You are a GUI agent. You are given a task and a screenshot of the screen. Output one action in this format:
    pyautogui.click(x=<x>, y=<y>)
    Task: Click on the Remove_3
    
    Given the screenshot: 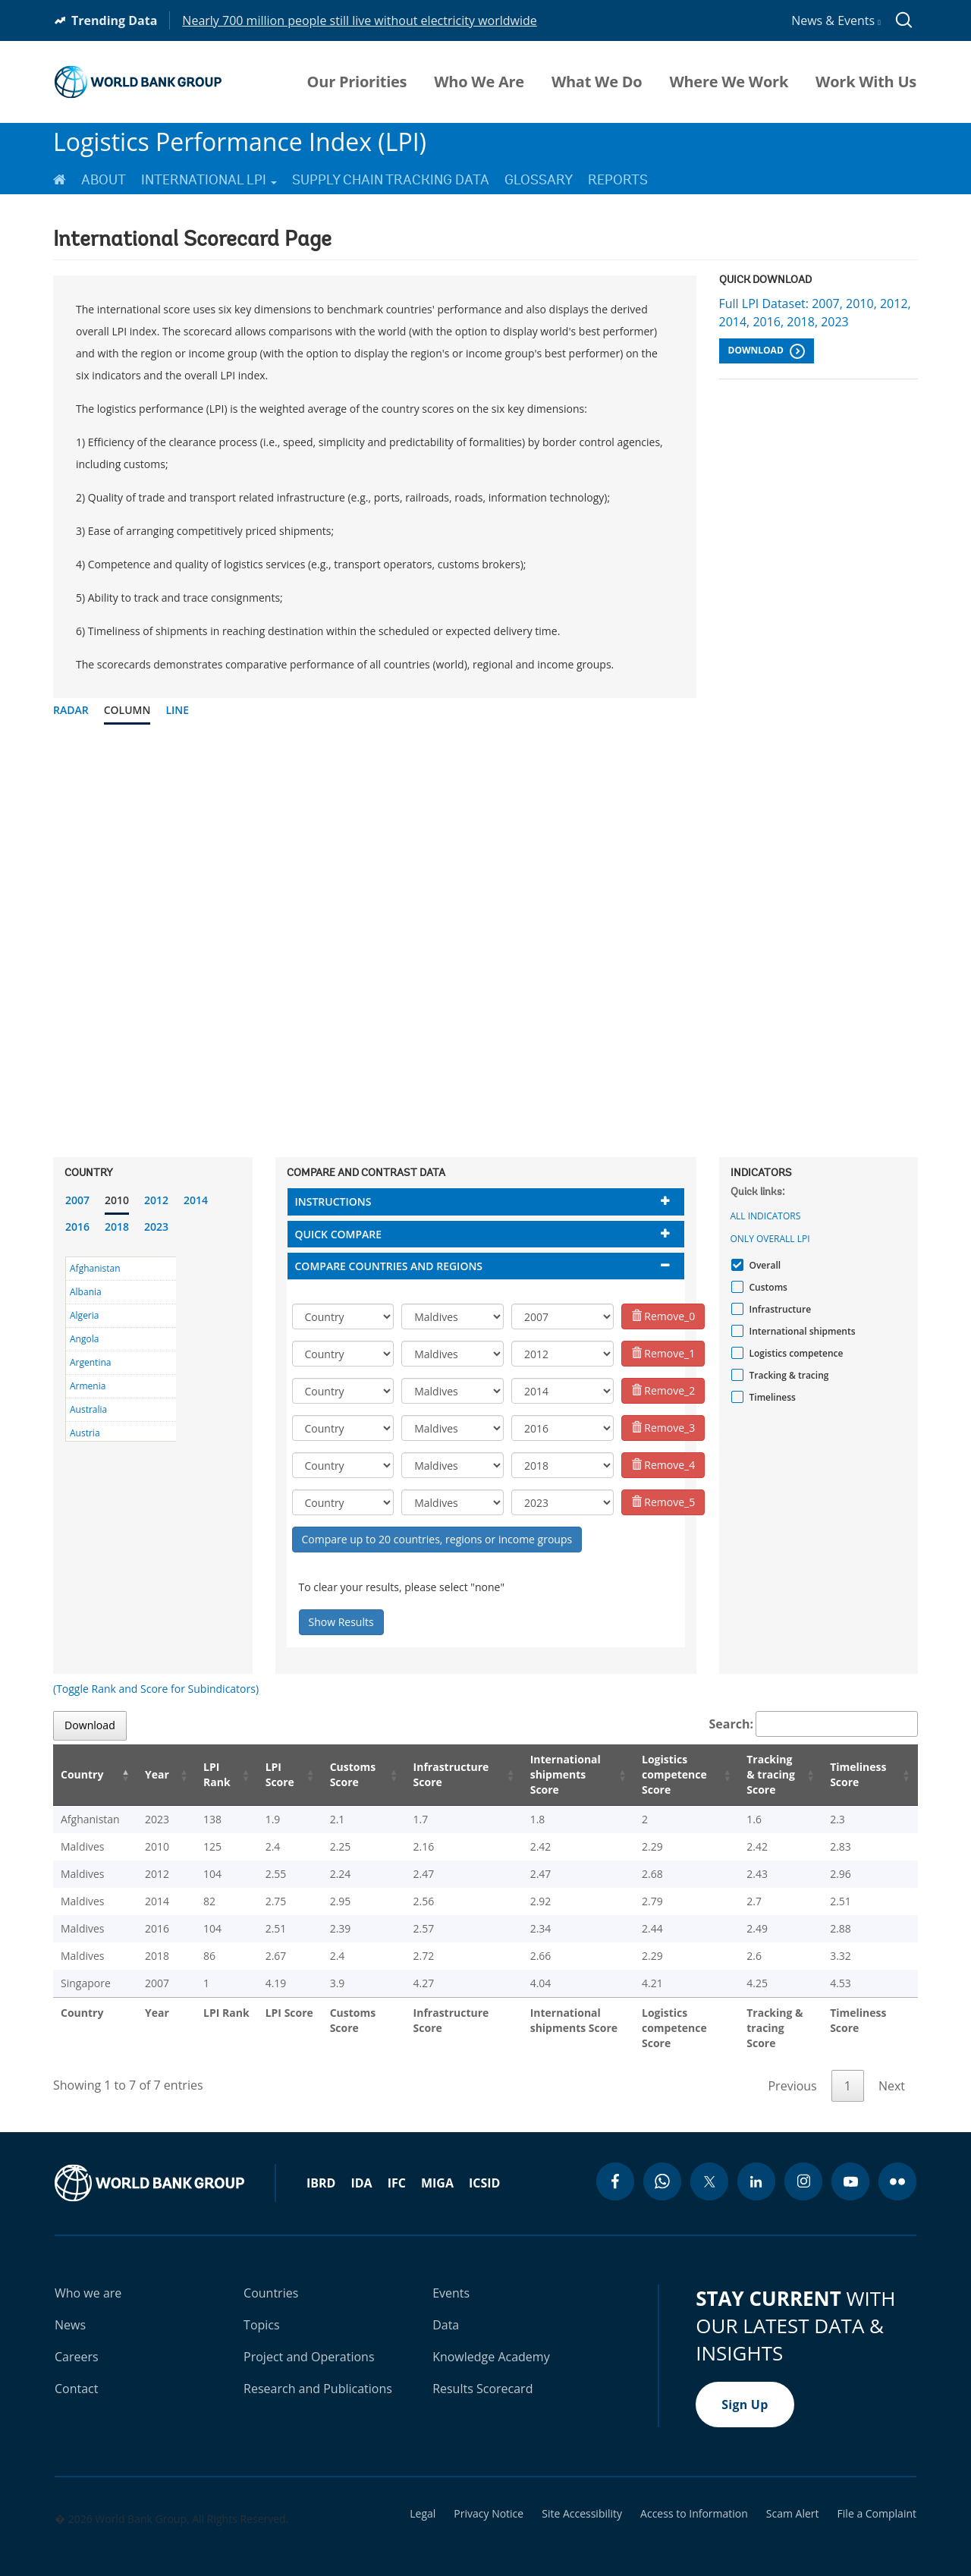 What is the action you would take?
    pyautogui.click(x=663, y=1427)
    